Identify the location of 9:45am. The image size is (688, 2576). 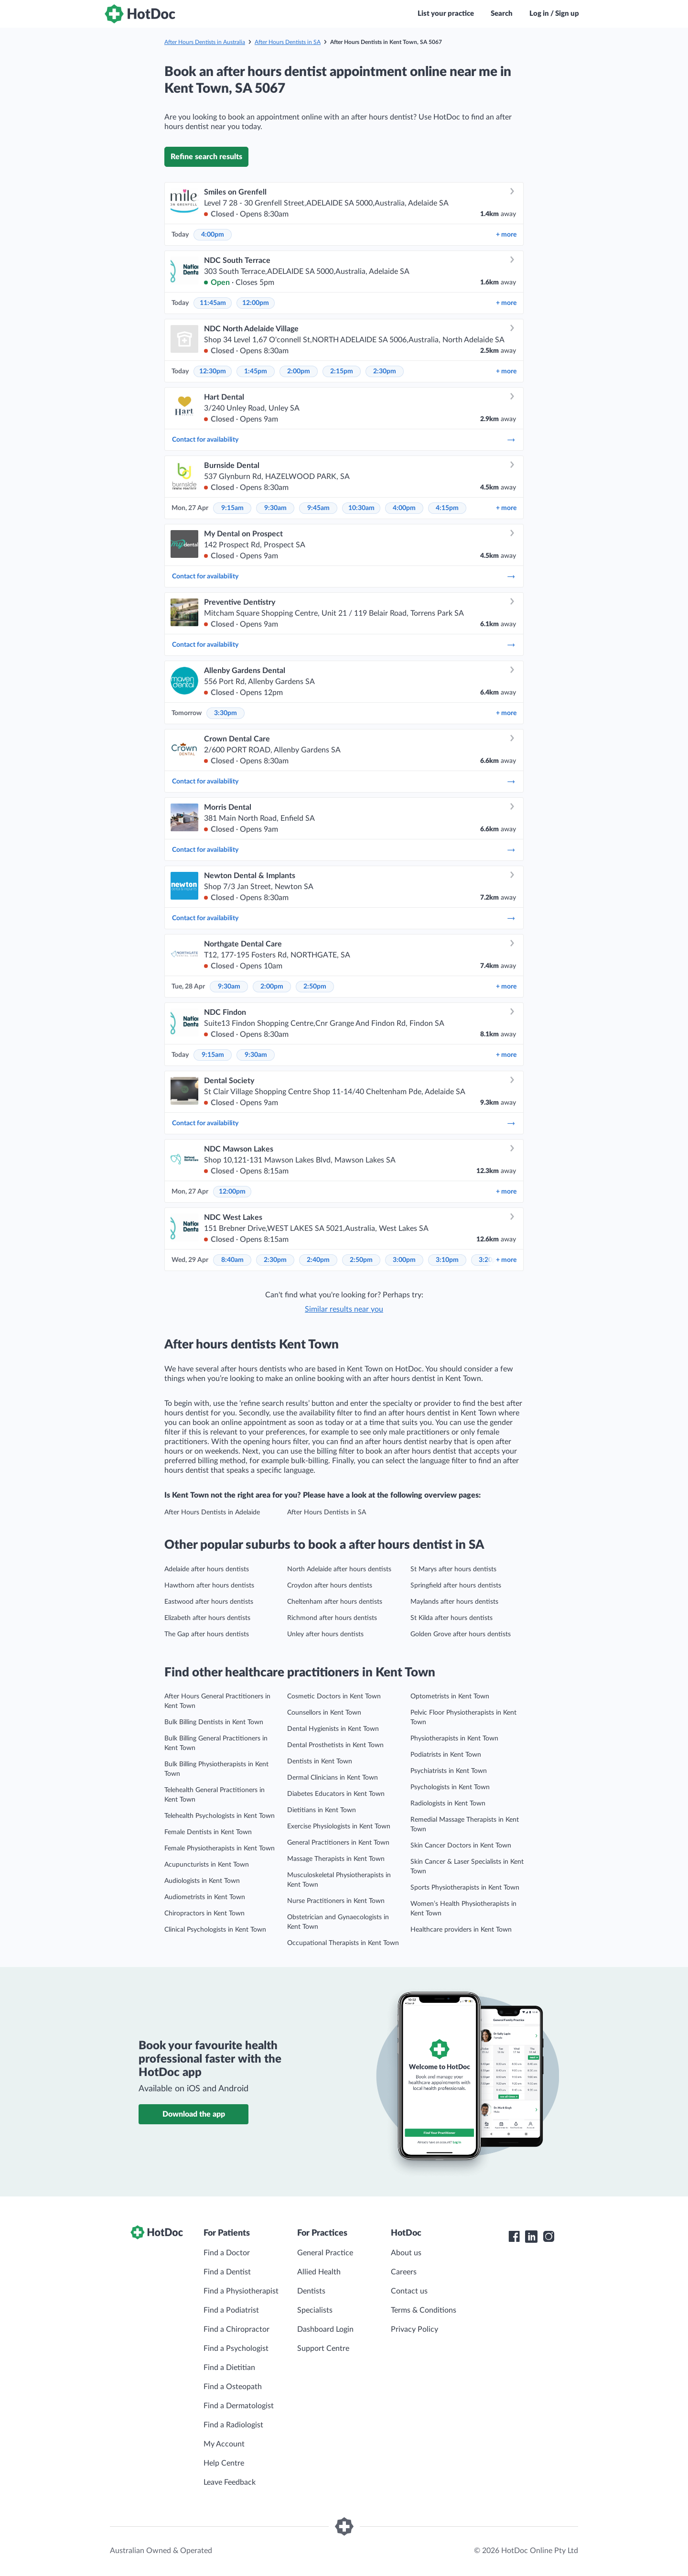
(318, 508).